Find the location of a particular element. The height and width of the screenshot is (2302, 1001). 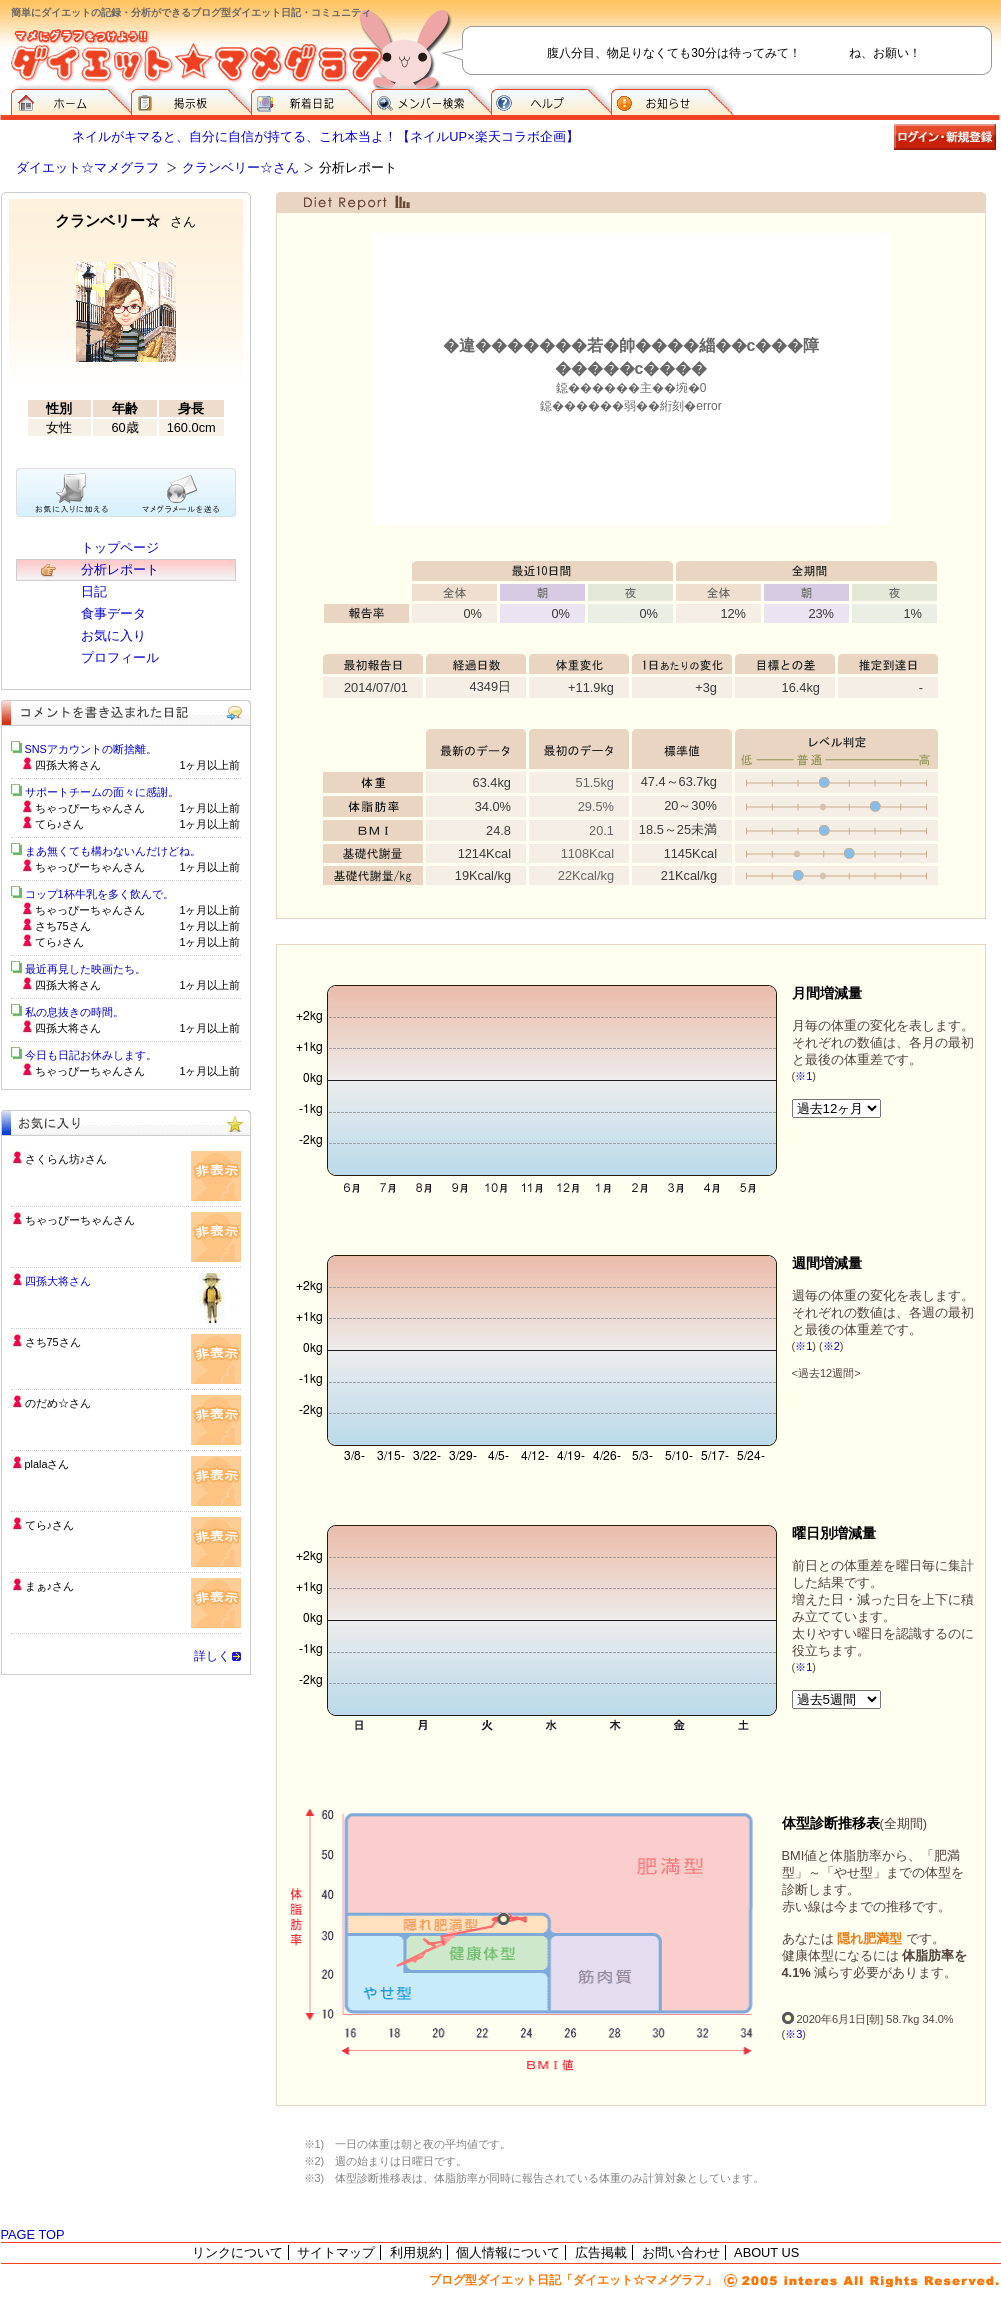

まぁ♪さん is located at coordinates (49, 1586).